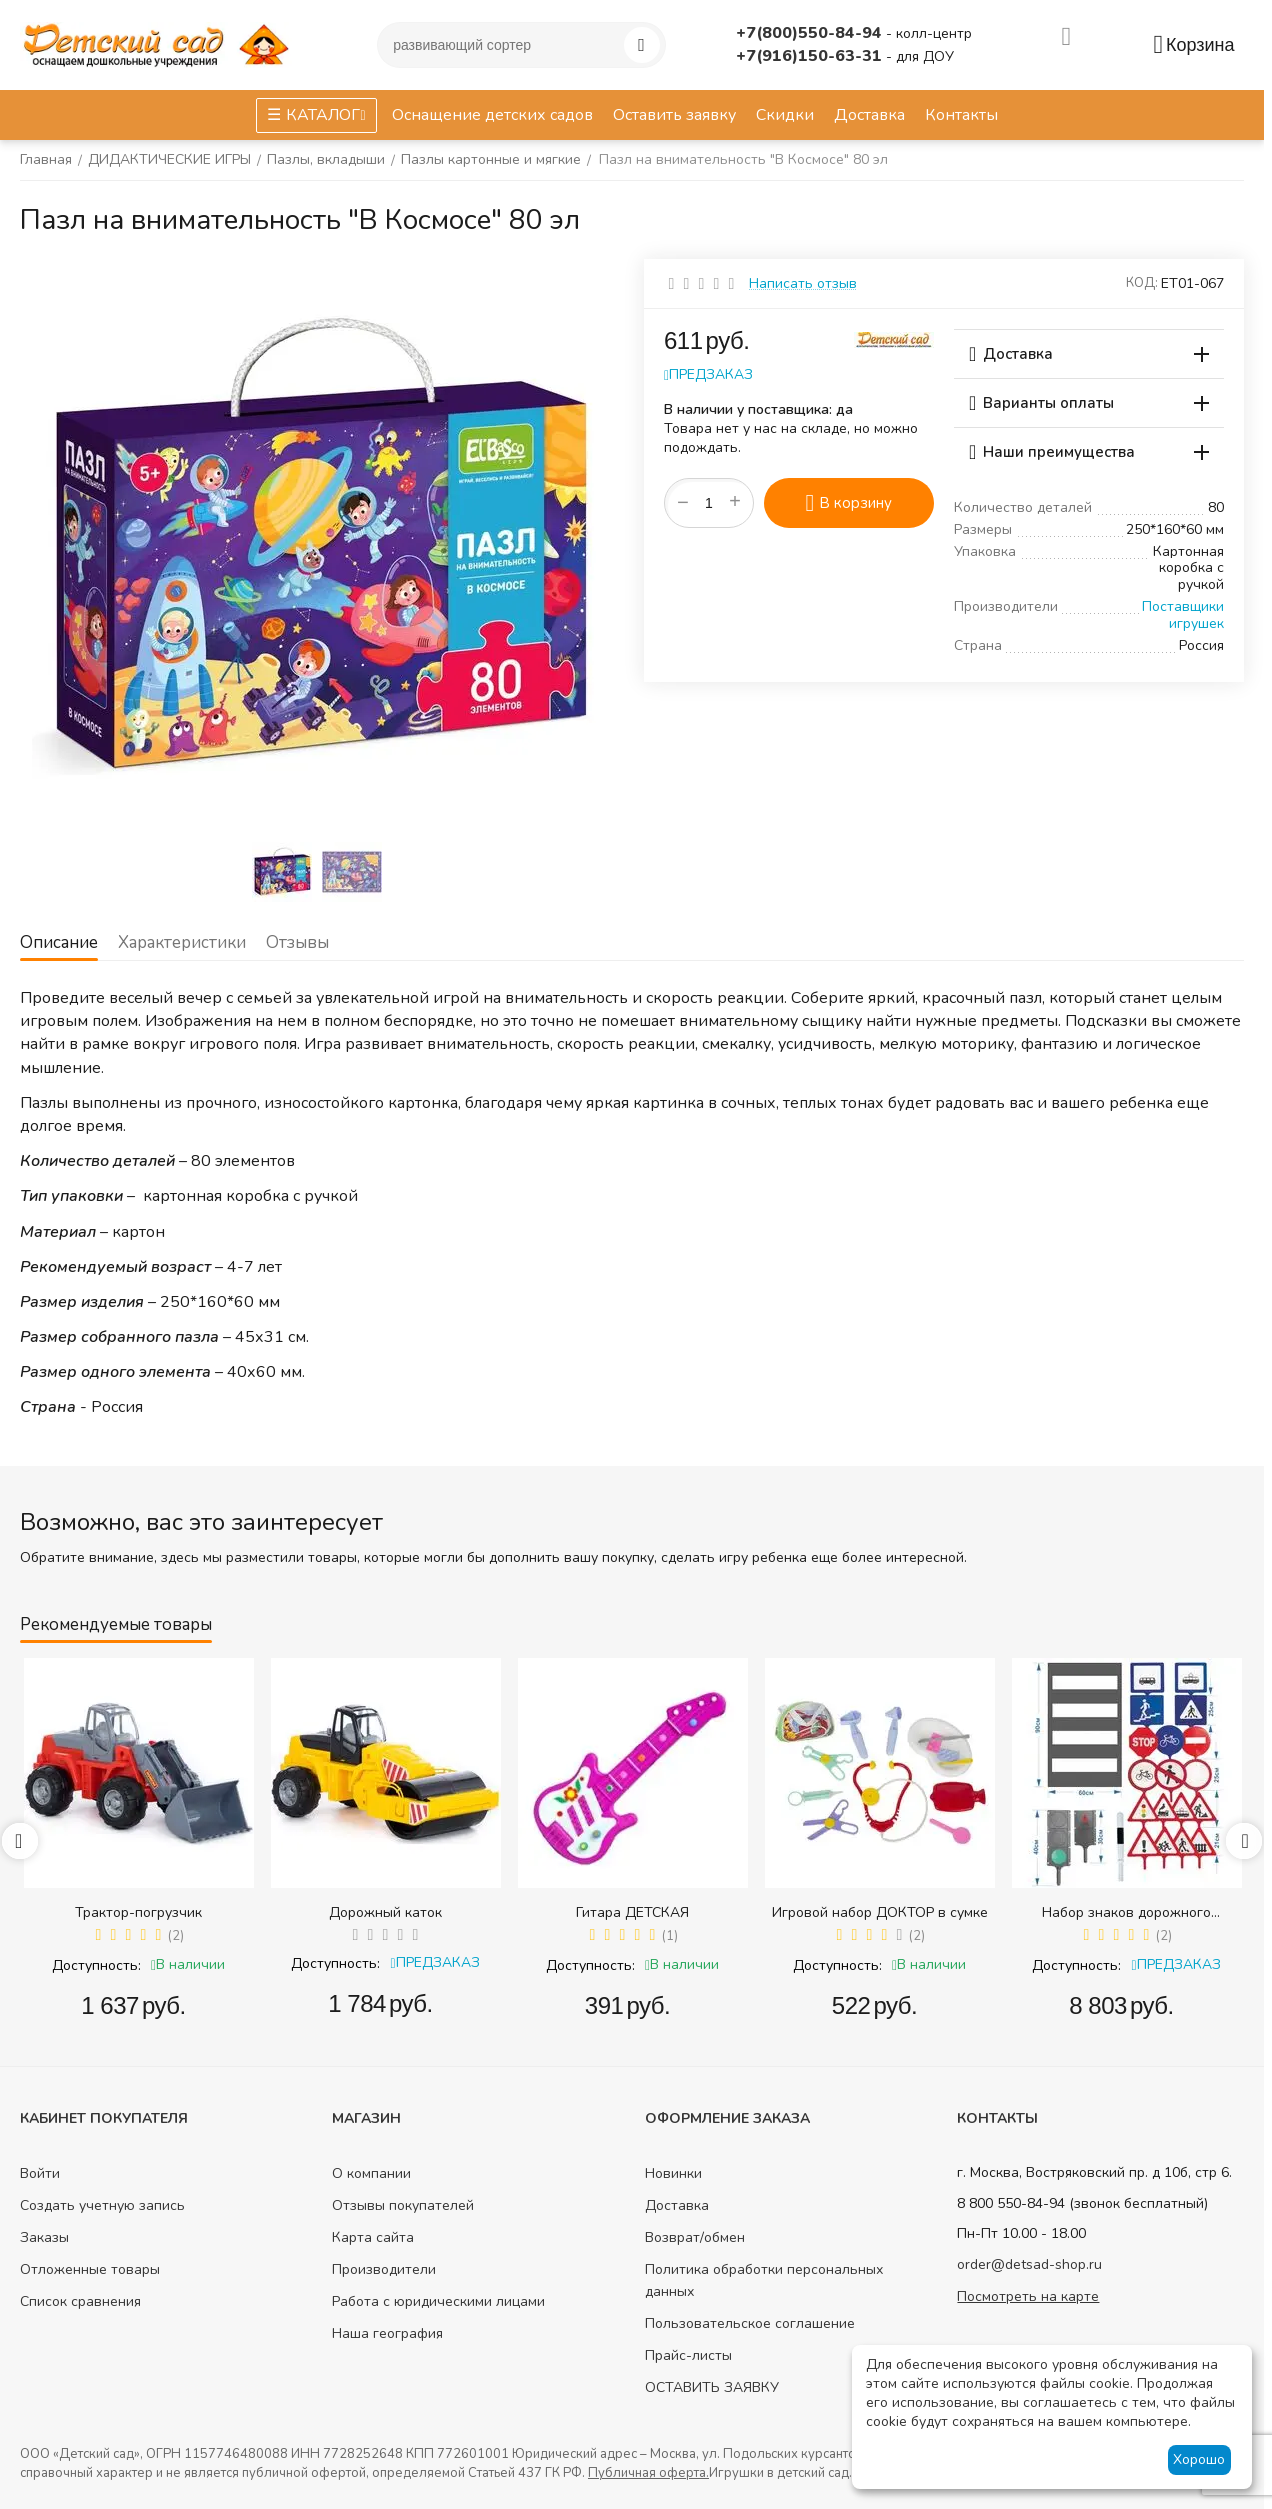 The height and width of the screenshot is (2509, 1272). Describe the element at coordinates (811, 33) in the screenshot. I see `+7(800)550-84-94` at that location.